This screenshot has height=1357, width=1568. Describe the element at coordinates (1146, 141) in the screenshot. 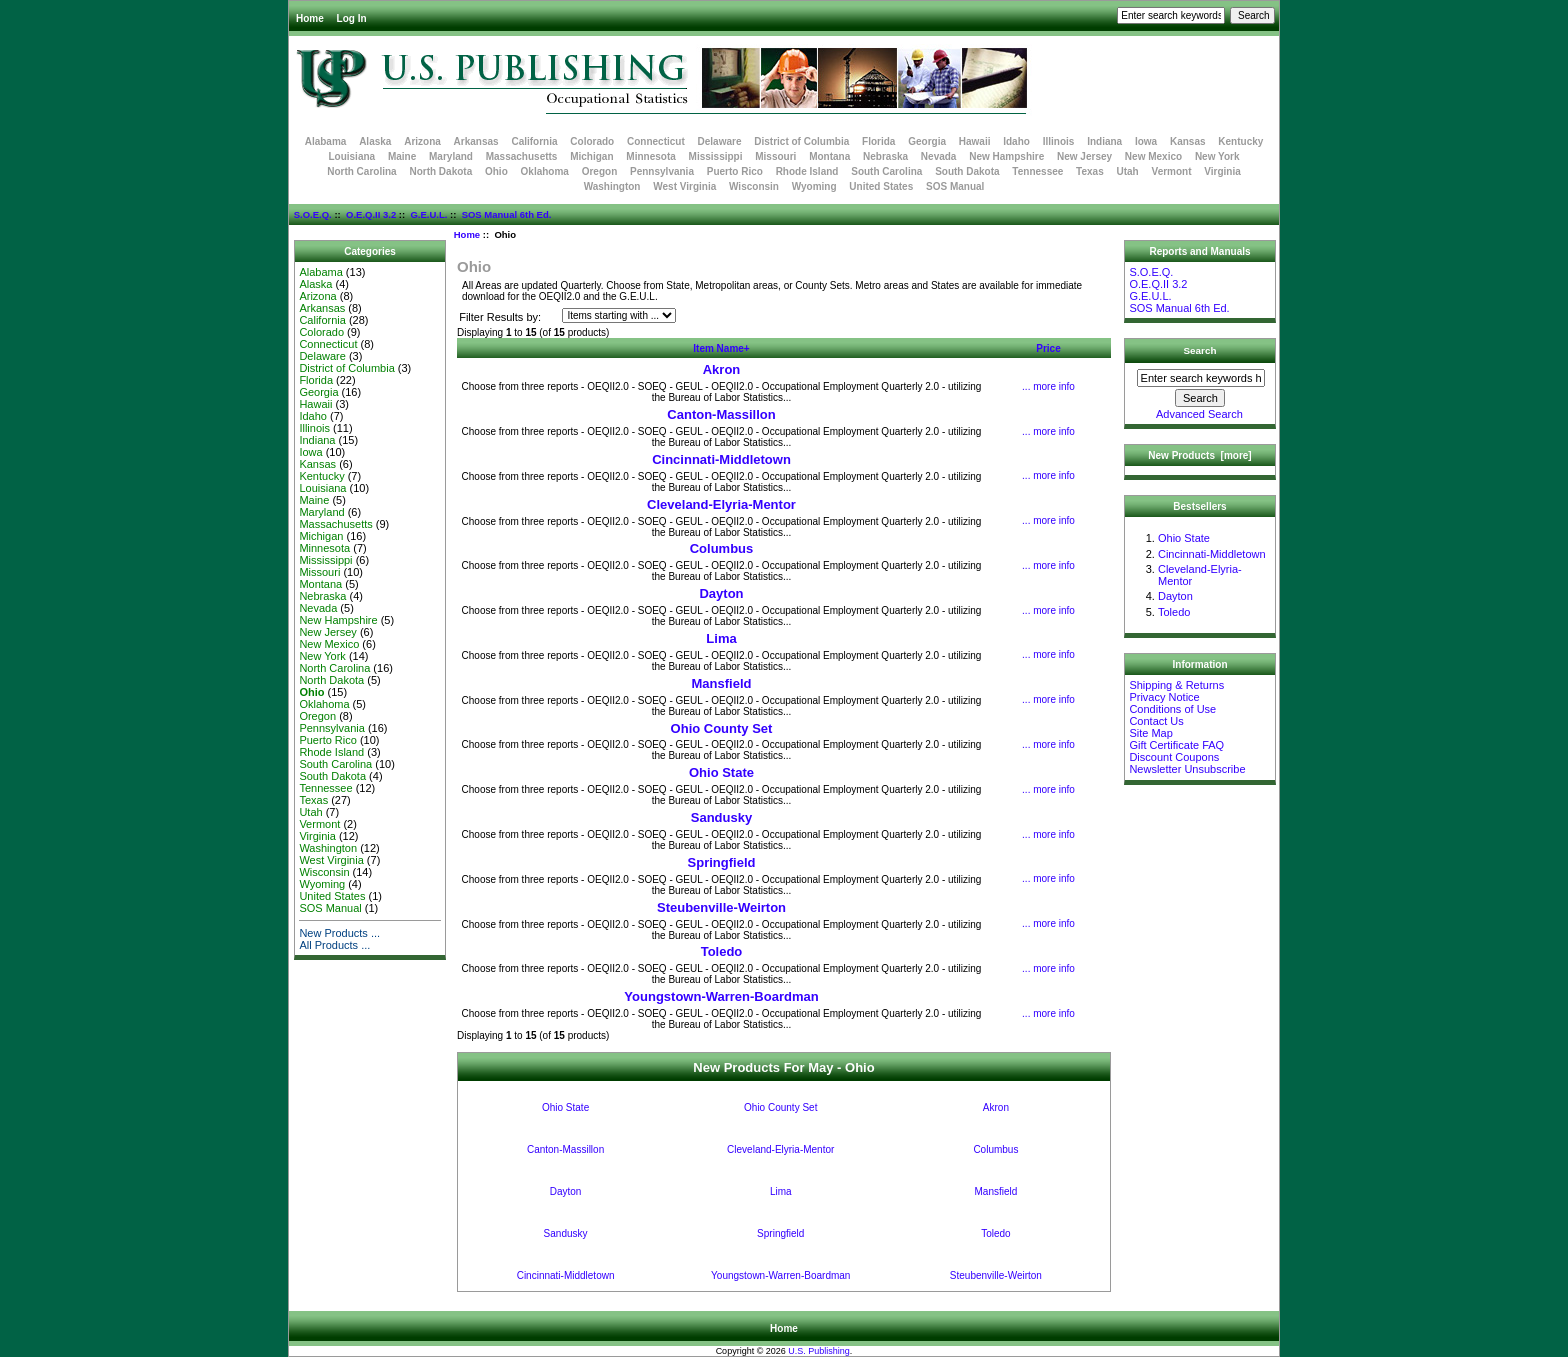

I see `Iowa` at that location.